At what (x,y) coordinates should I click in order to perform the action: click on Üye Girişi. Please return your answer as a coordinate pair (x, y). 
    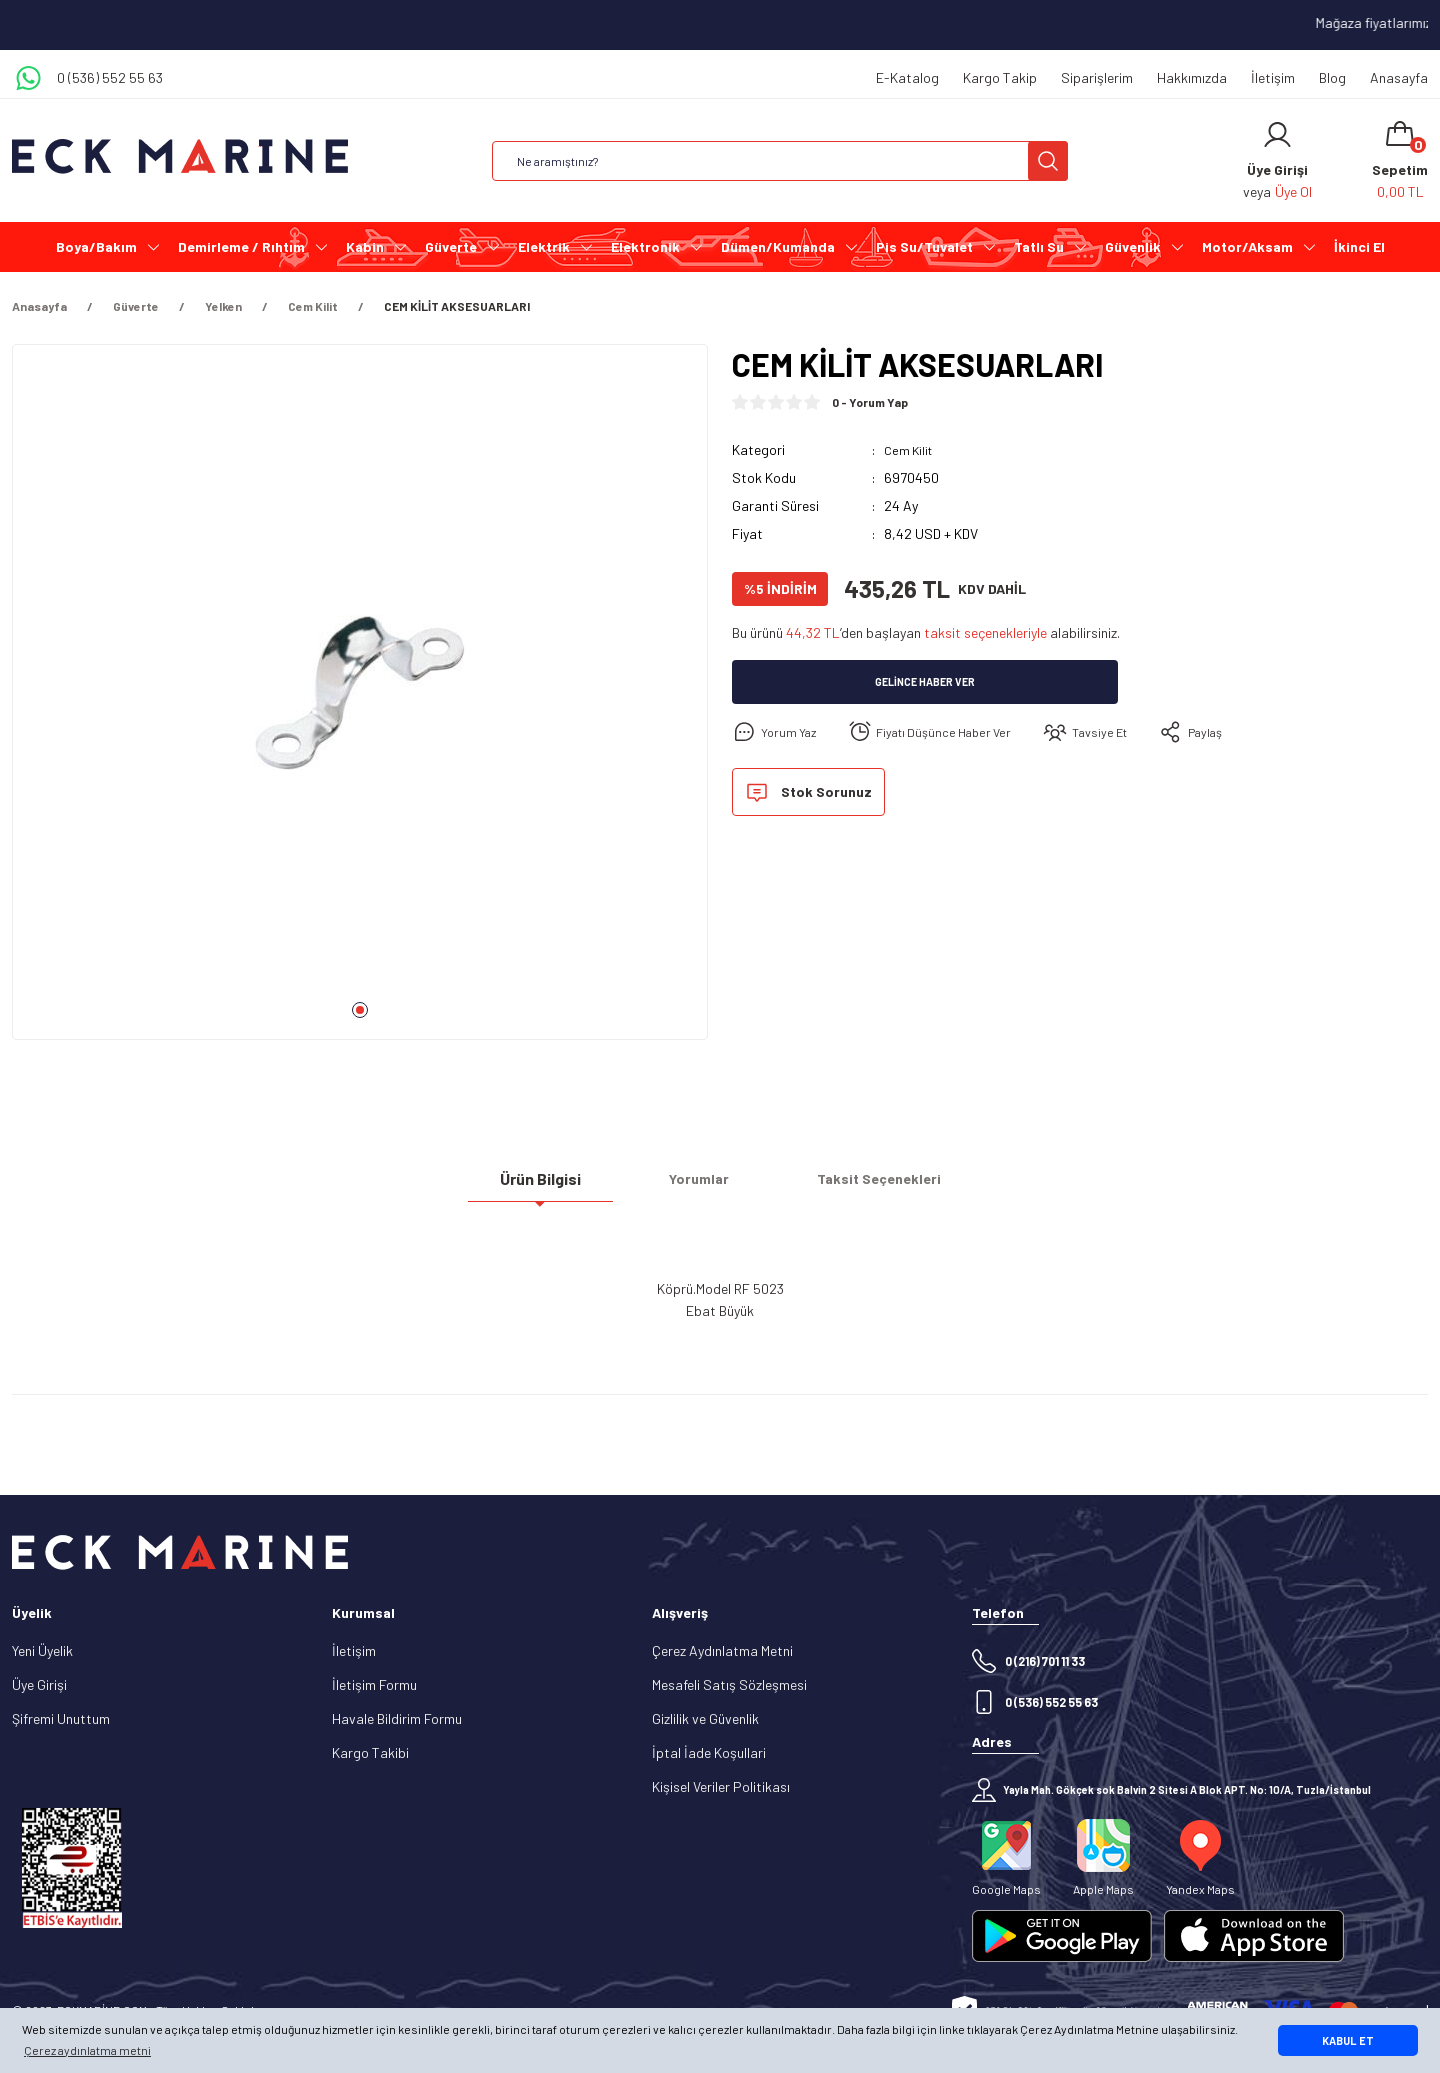
    Looking at the image, I should click on (39, 1684).